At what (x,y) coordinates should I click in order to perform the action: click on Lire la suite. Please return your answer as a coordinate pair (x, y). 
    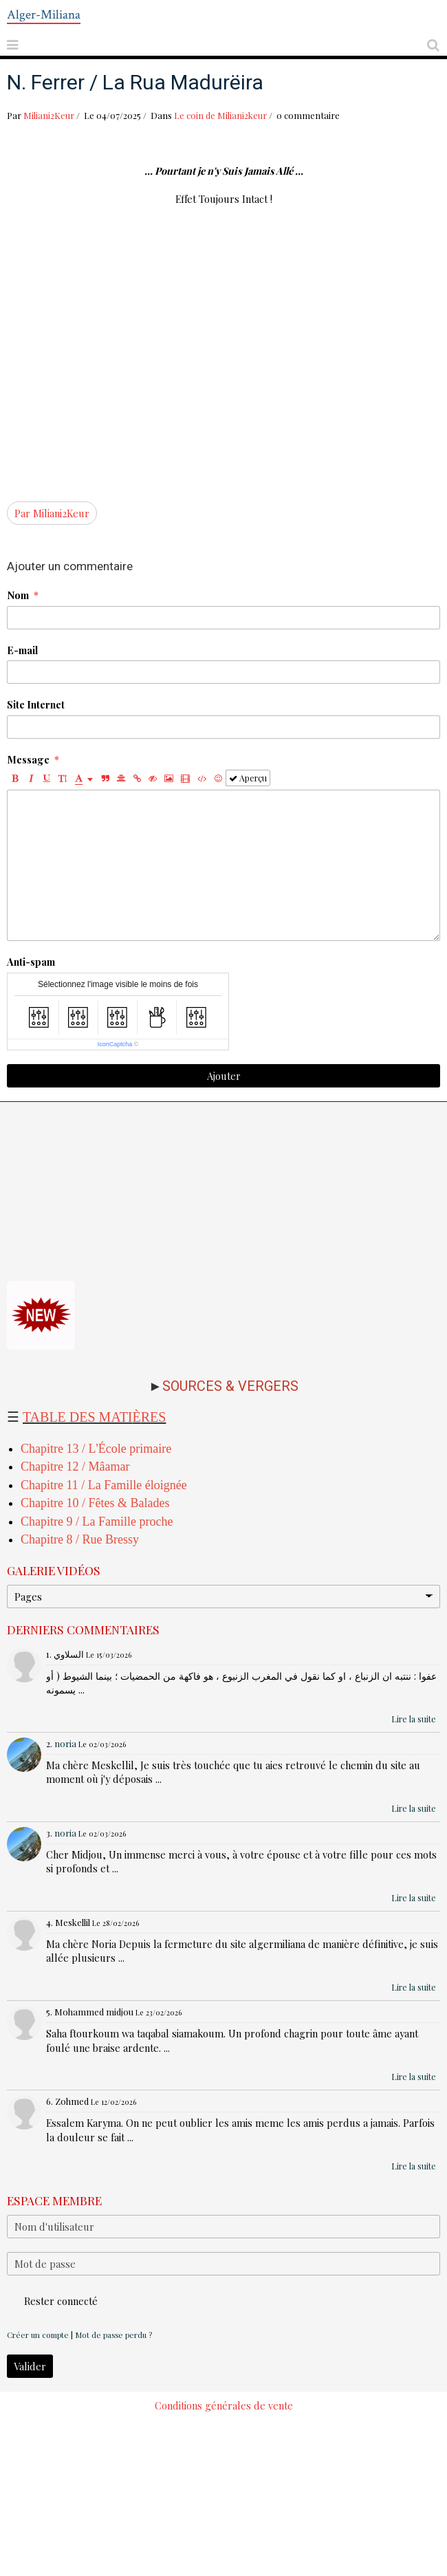
    Looking at the image, I should click on (413, 1718).